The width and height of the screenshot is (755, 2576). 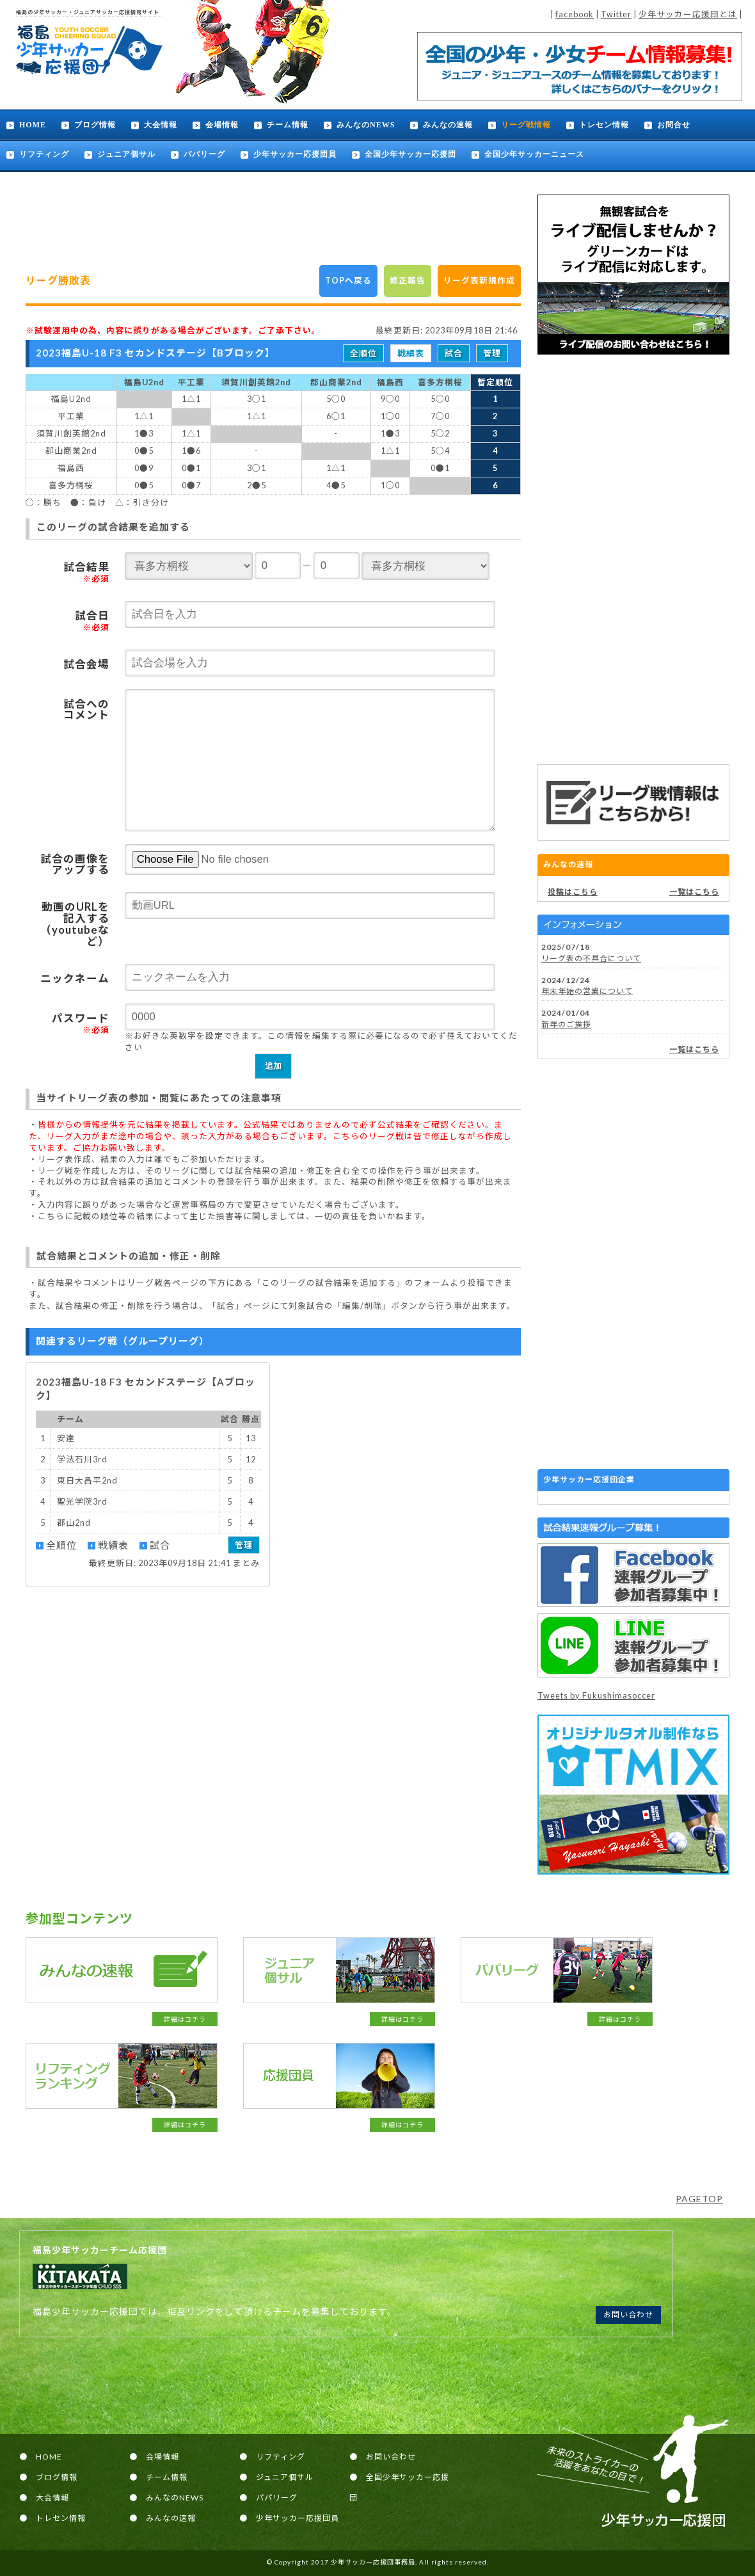 What do you see at coordinates (204, 154) in the screenshot?
I see `パパリーグ` at bounding box center [204, 154].